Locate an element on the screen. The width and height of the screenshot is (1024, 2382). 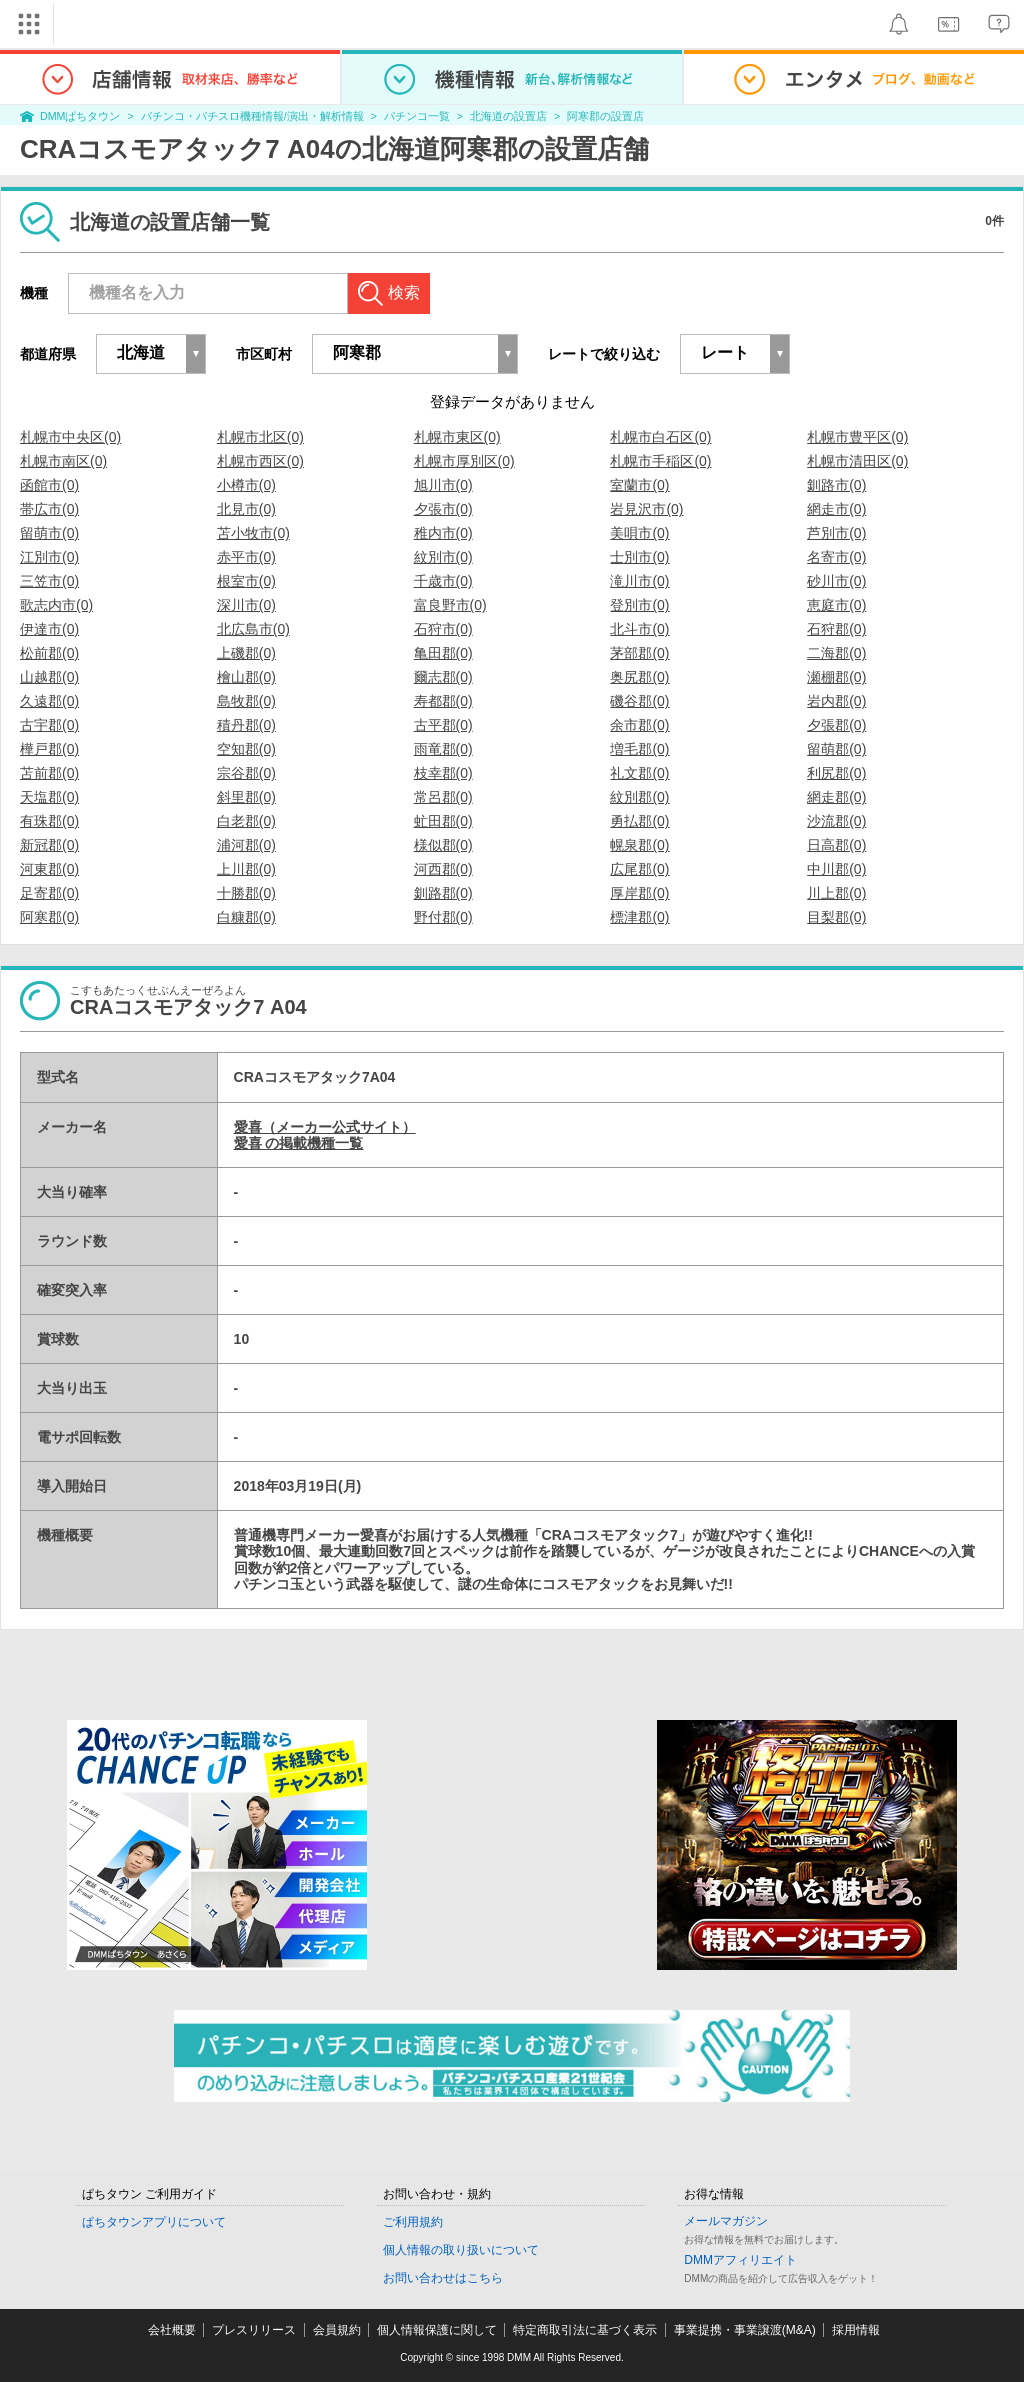
プレスリリース is located at coordinates (254, 2330).